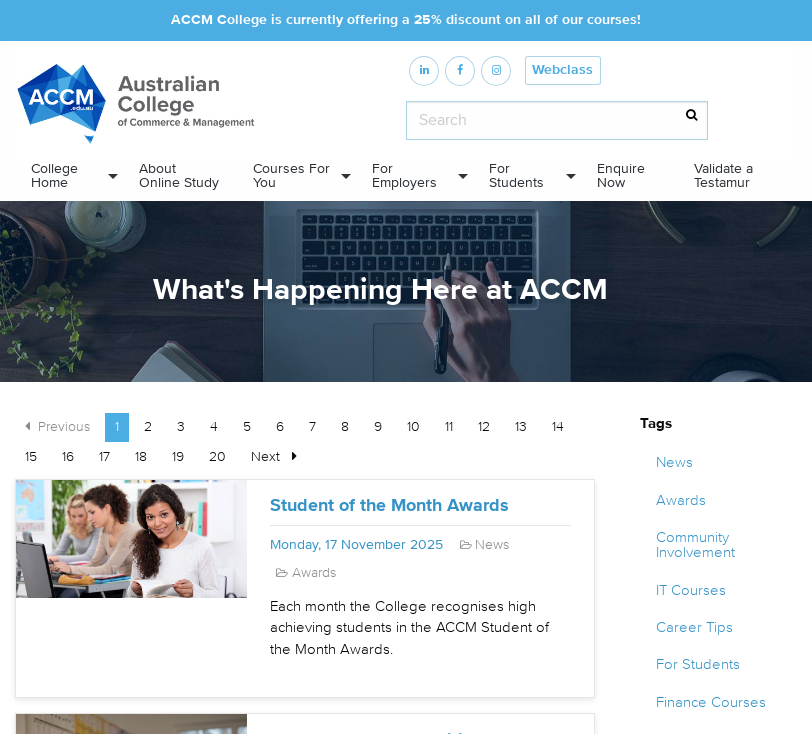 The height and width of the screenshot is (734, 812). Describe the element at coordinates (148, 426) in the screenshot. I see `2 [Page 2]` at that location.